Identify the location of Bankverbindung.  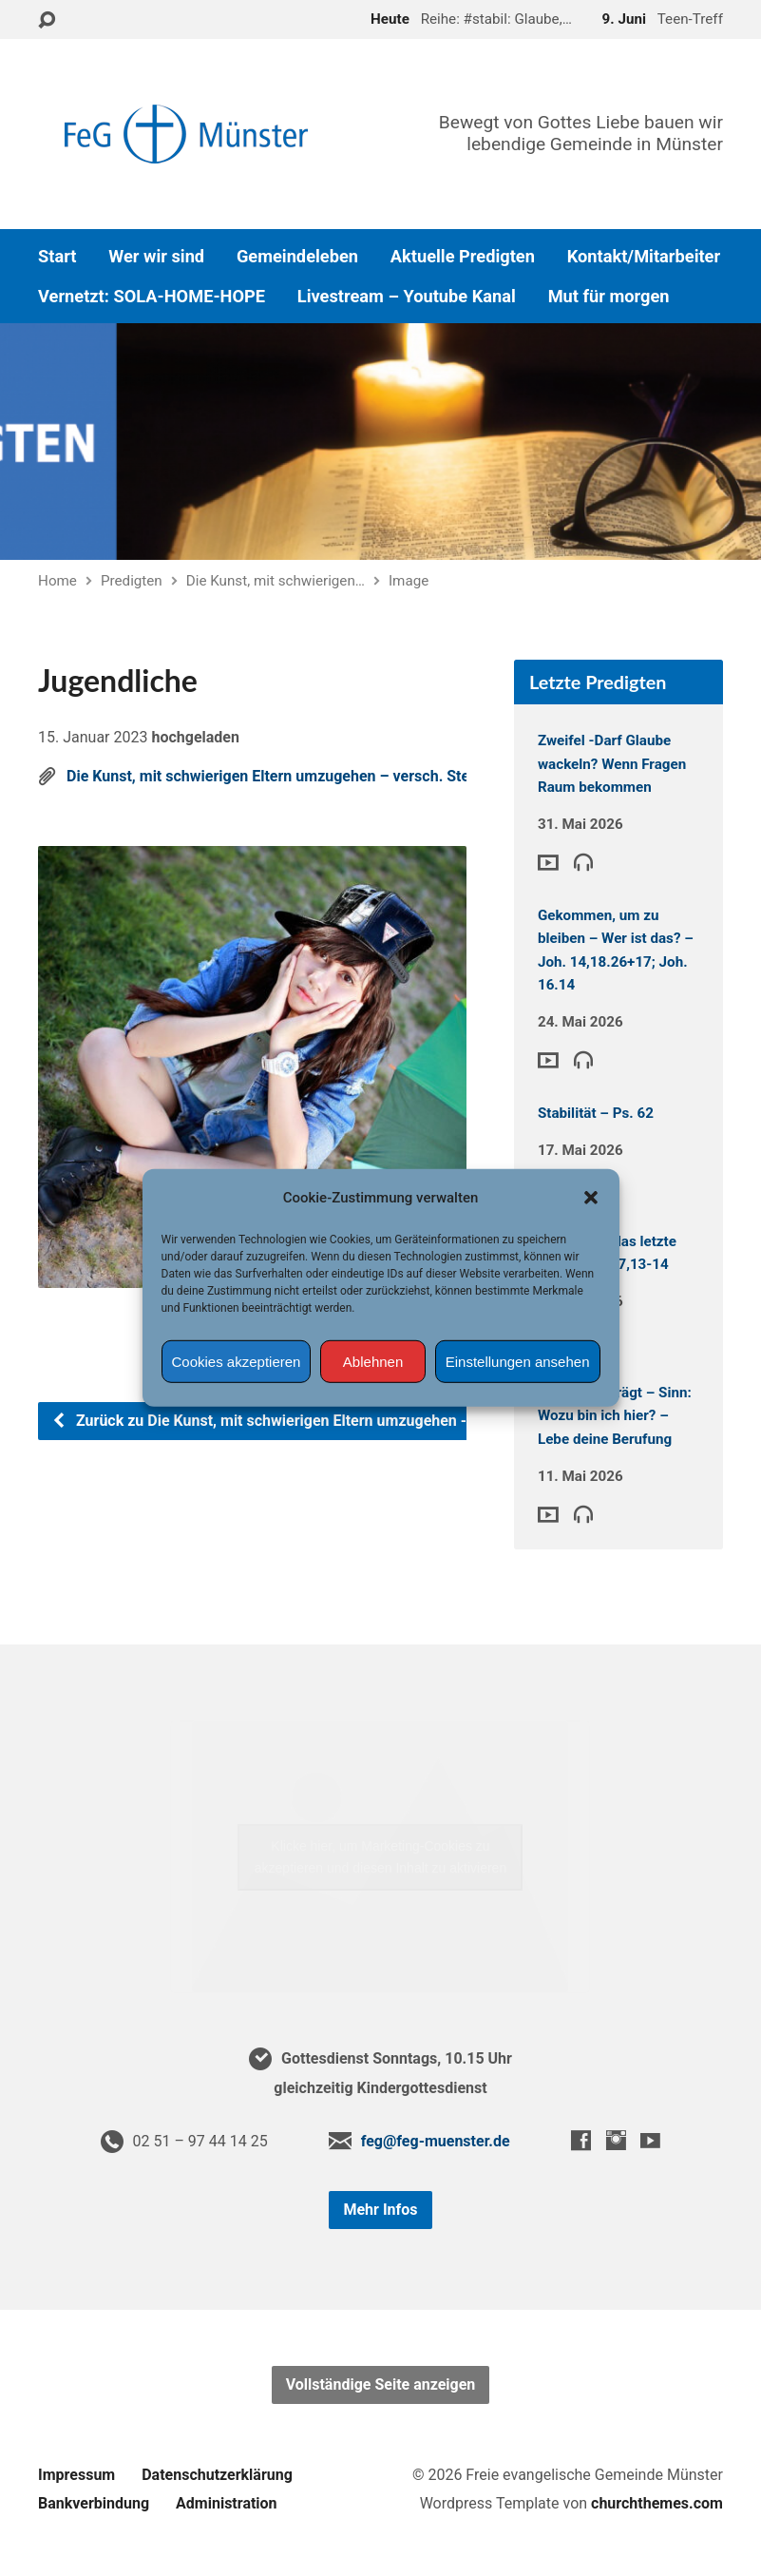
(93, 2503).